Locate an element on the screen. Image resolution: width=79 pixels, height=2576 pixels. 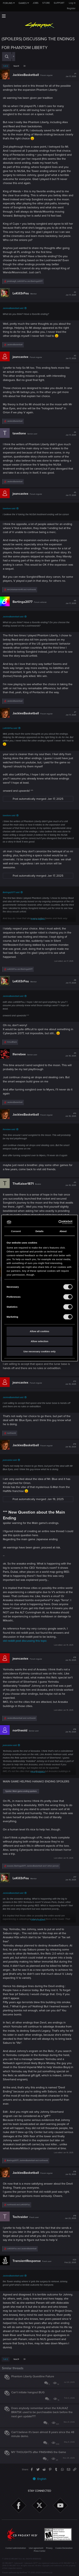
[button] is located at coordinates (4, 16).